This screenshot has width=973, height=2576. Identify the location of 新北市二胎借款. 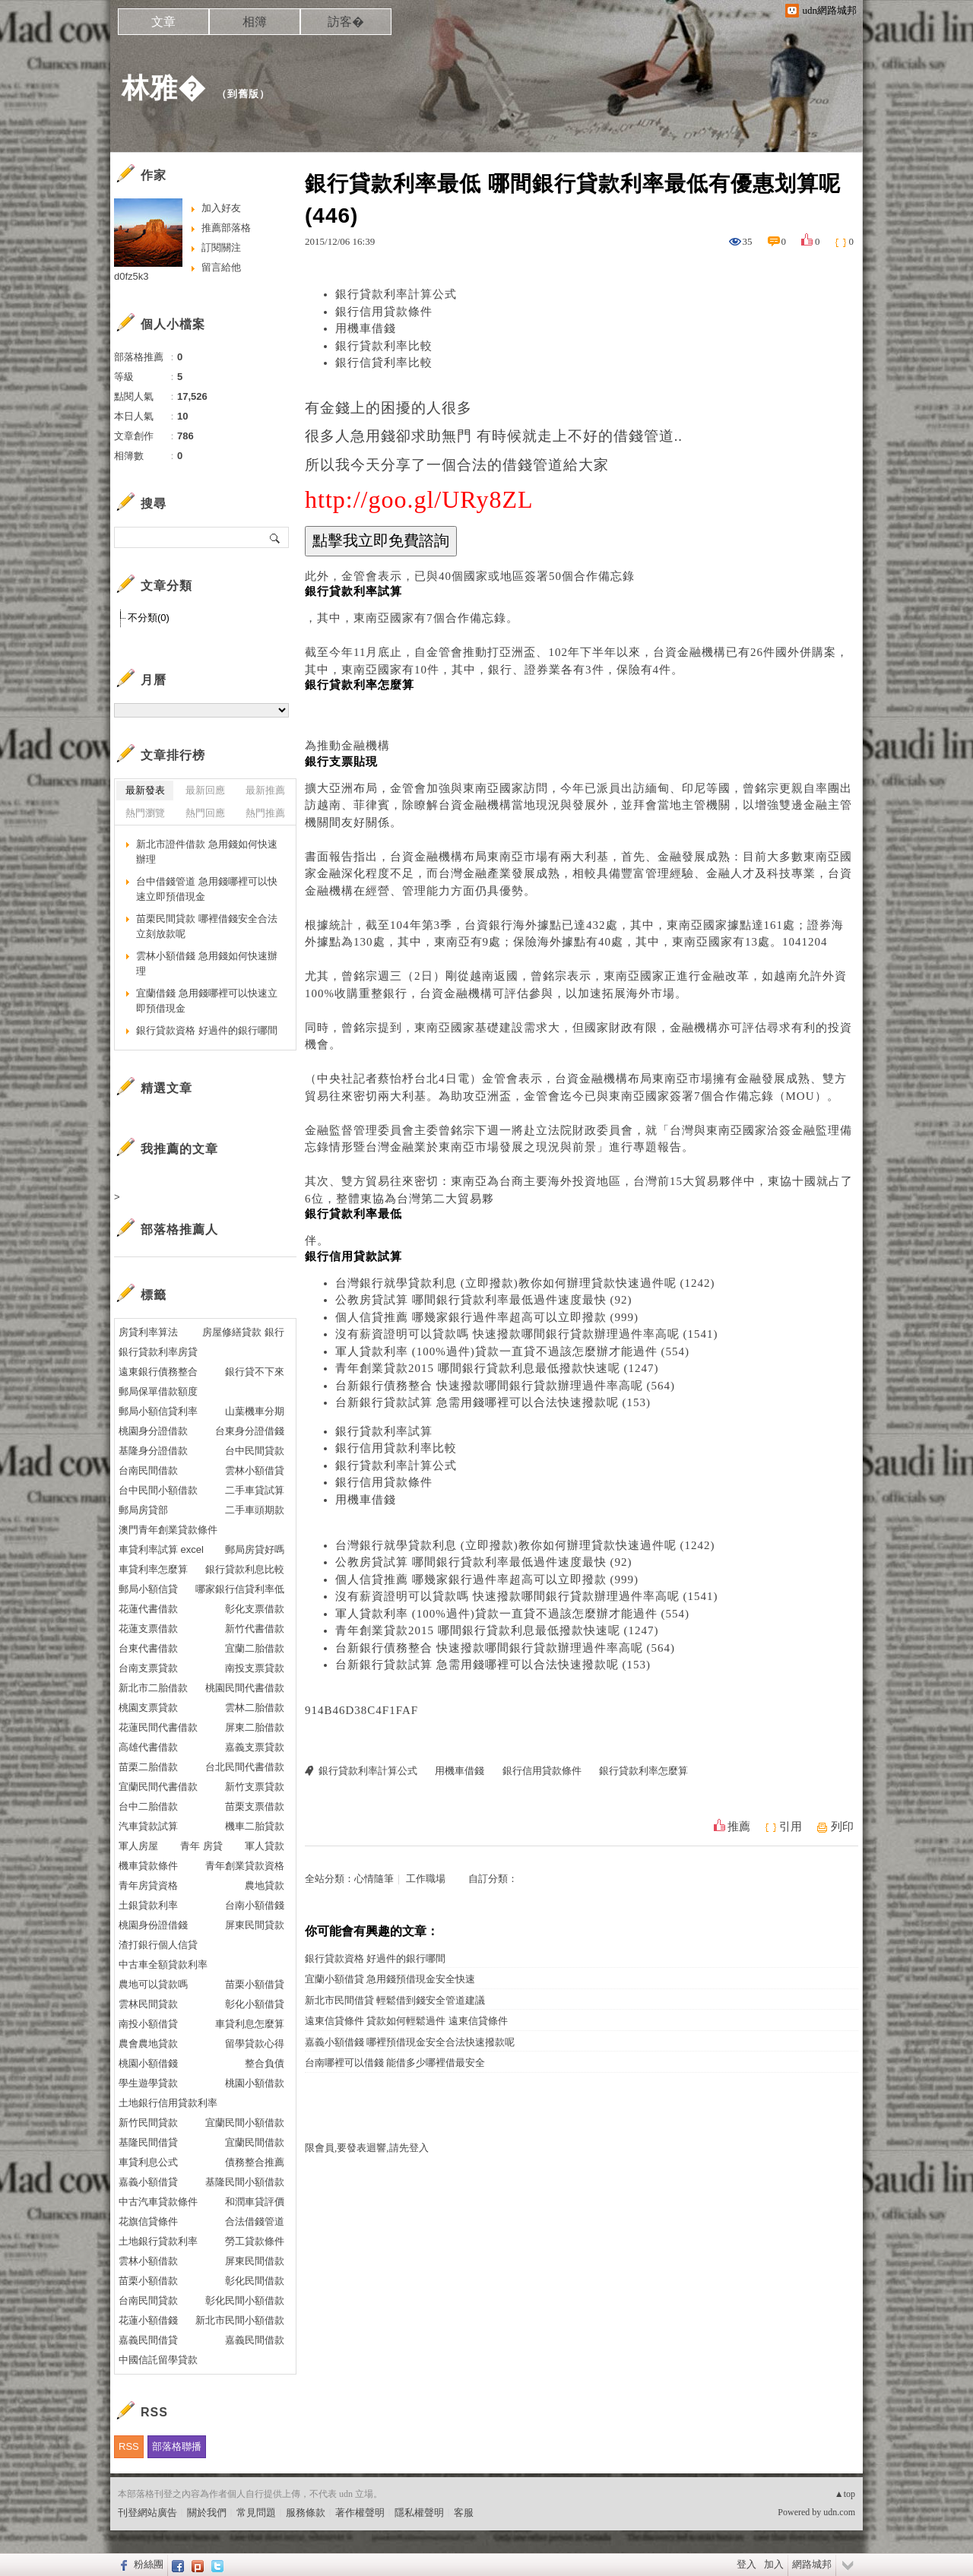
(153, 1688).